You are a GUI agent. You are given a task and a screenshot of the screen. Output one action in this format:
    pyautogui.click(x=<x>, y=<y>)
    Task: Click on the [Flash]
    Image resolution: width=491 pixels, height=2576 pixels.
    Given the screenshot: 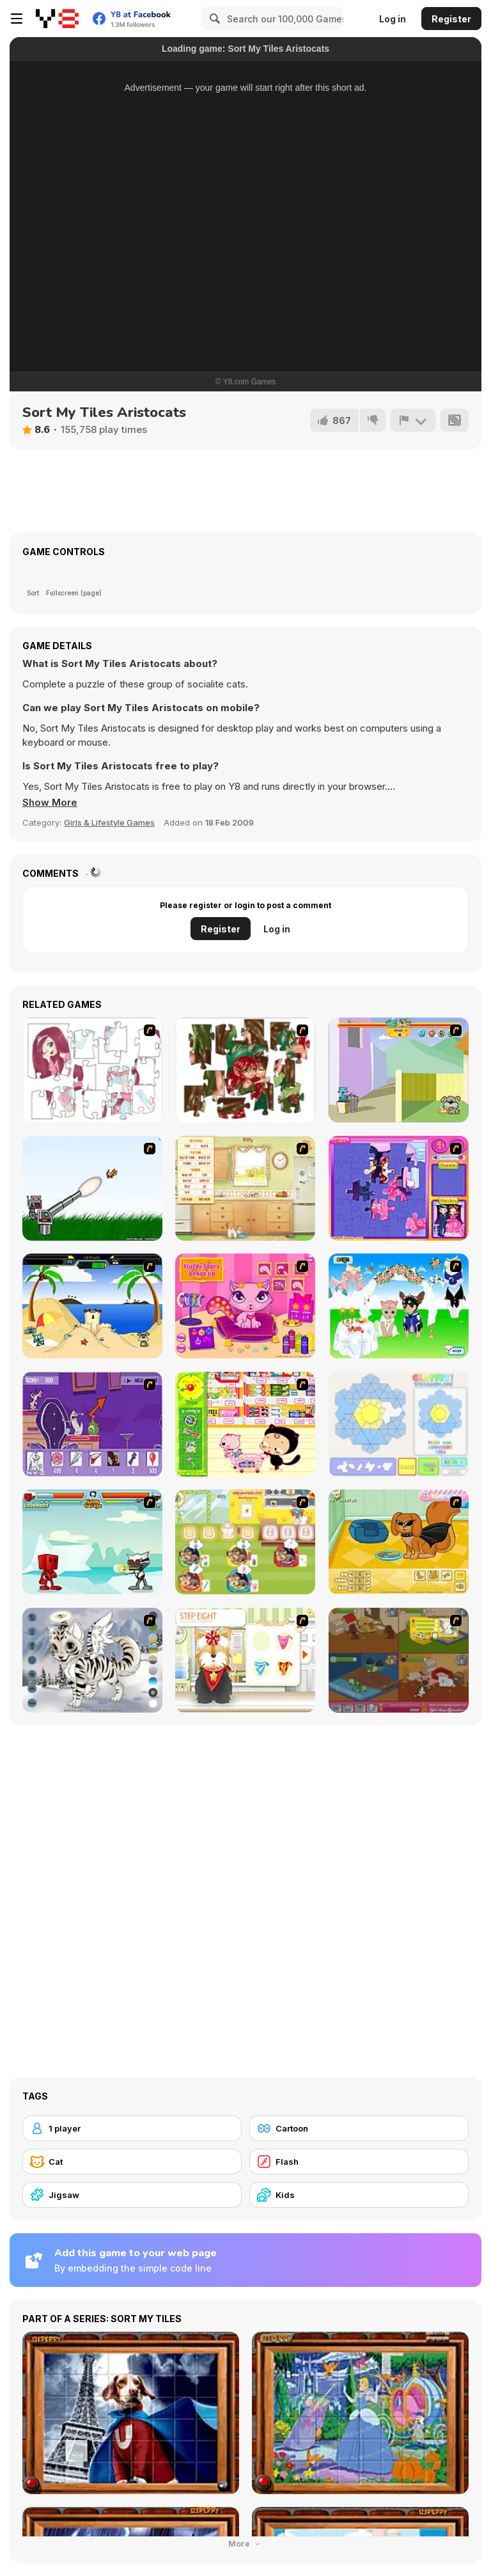 What is the action you would take?
    pyautogui.click(x=359, y=2161)
    